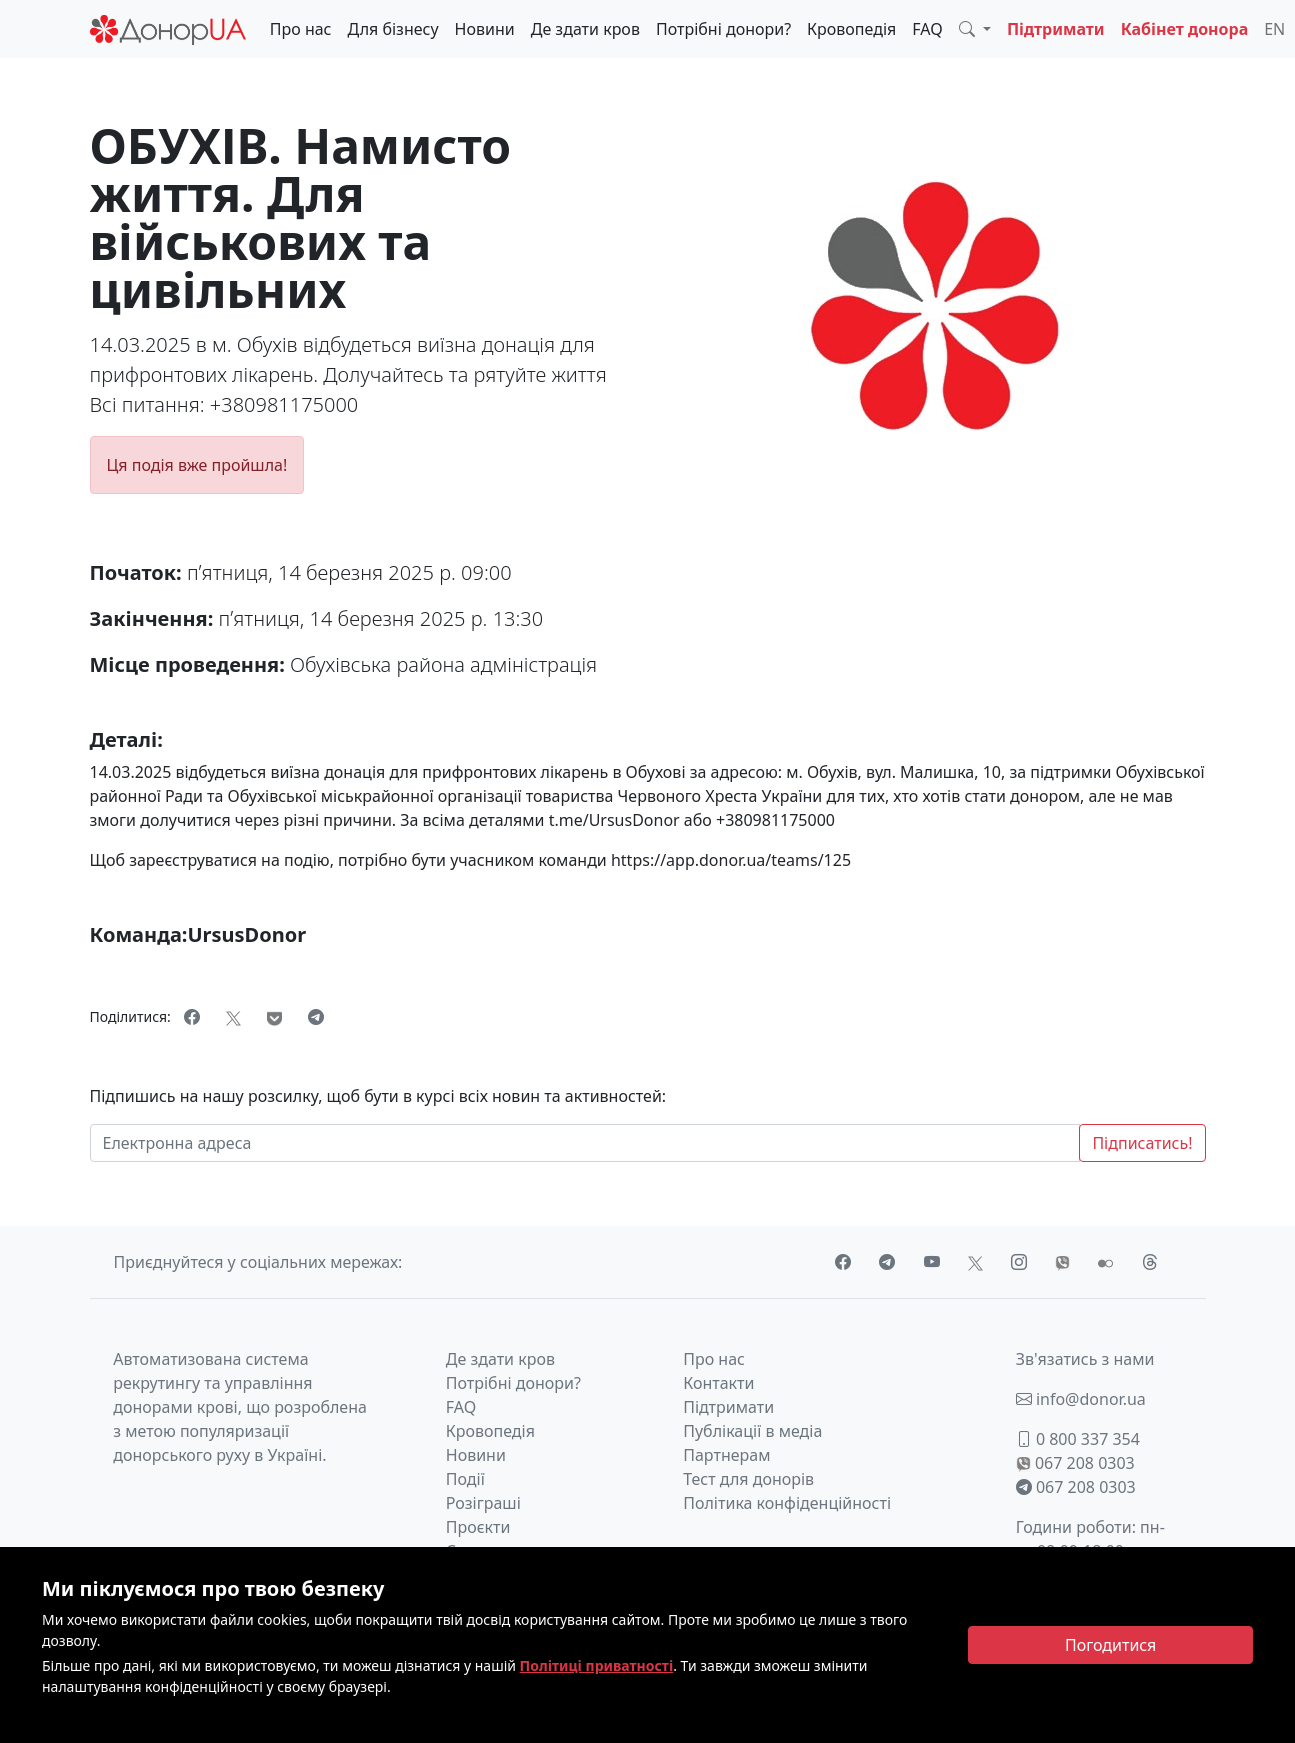 The width and height of the screenshot is (1295, 1743). What do you see at coordinates (1056, 29) in the screenshot?
I see `Підтримати` at bounding box center [1056, 29].